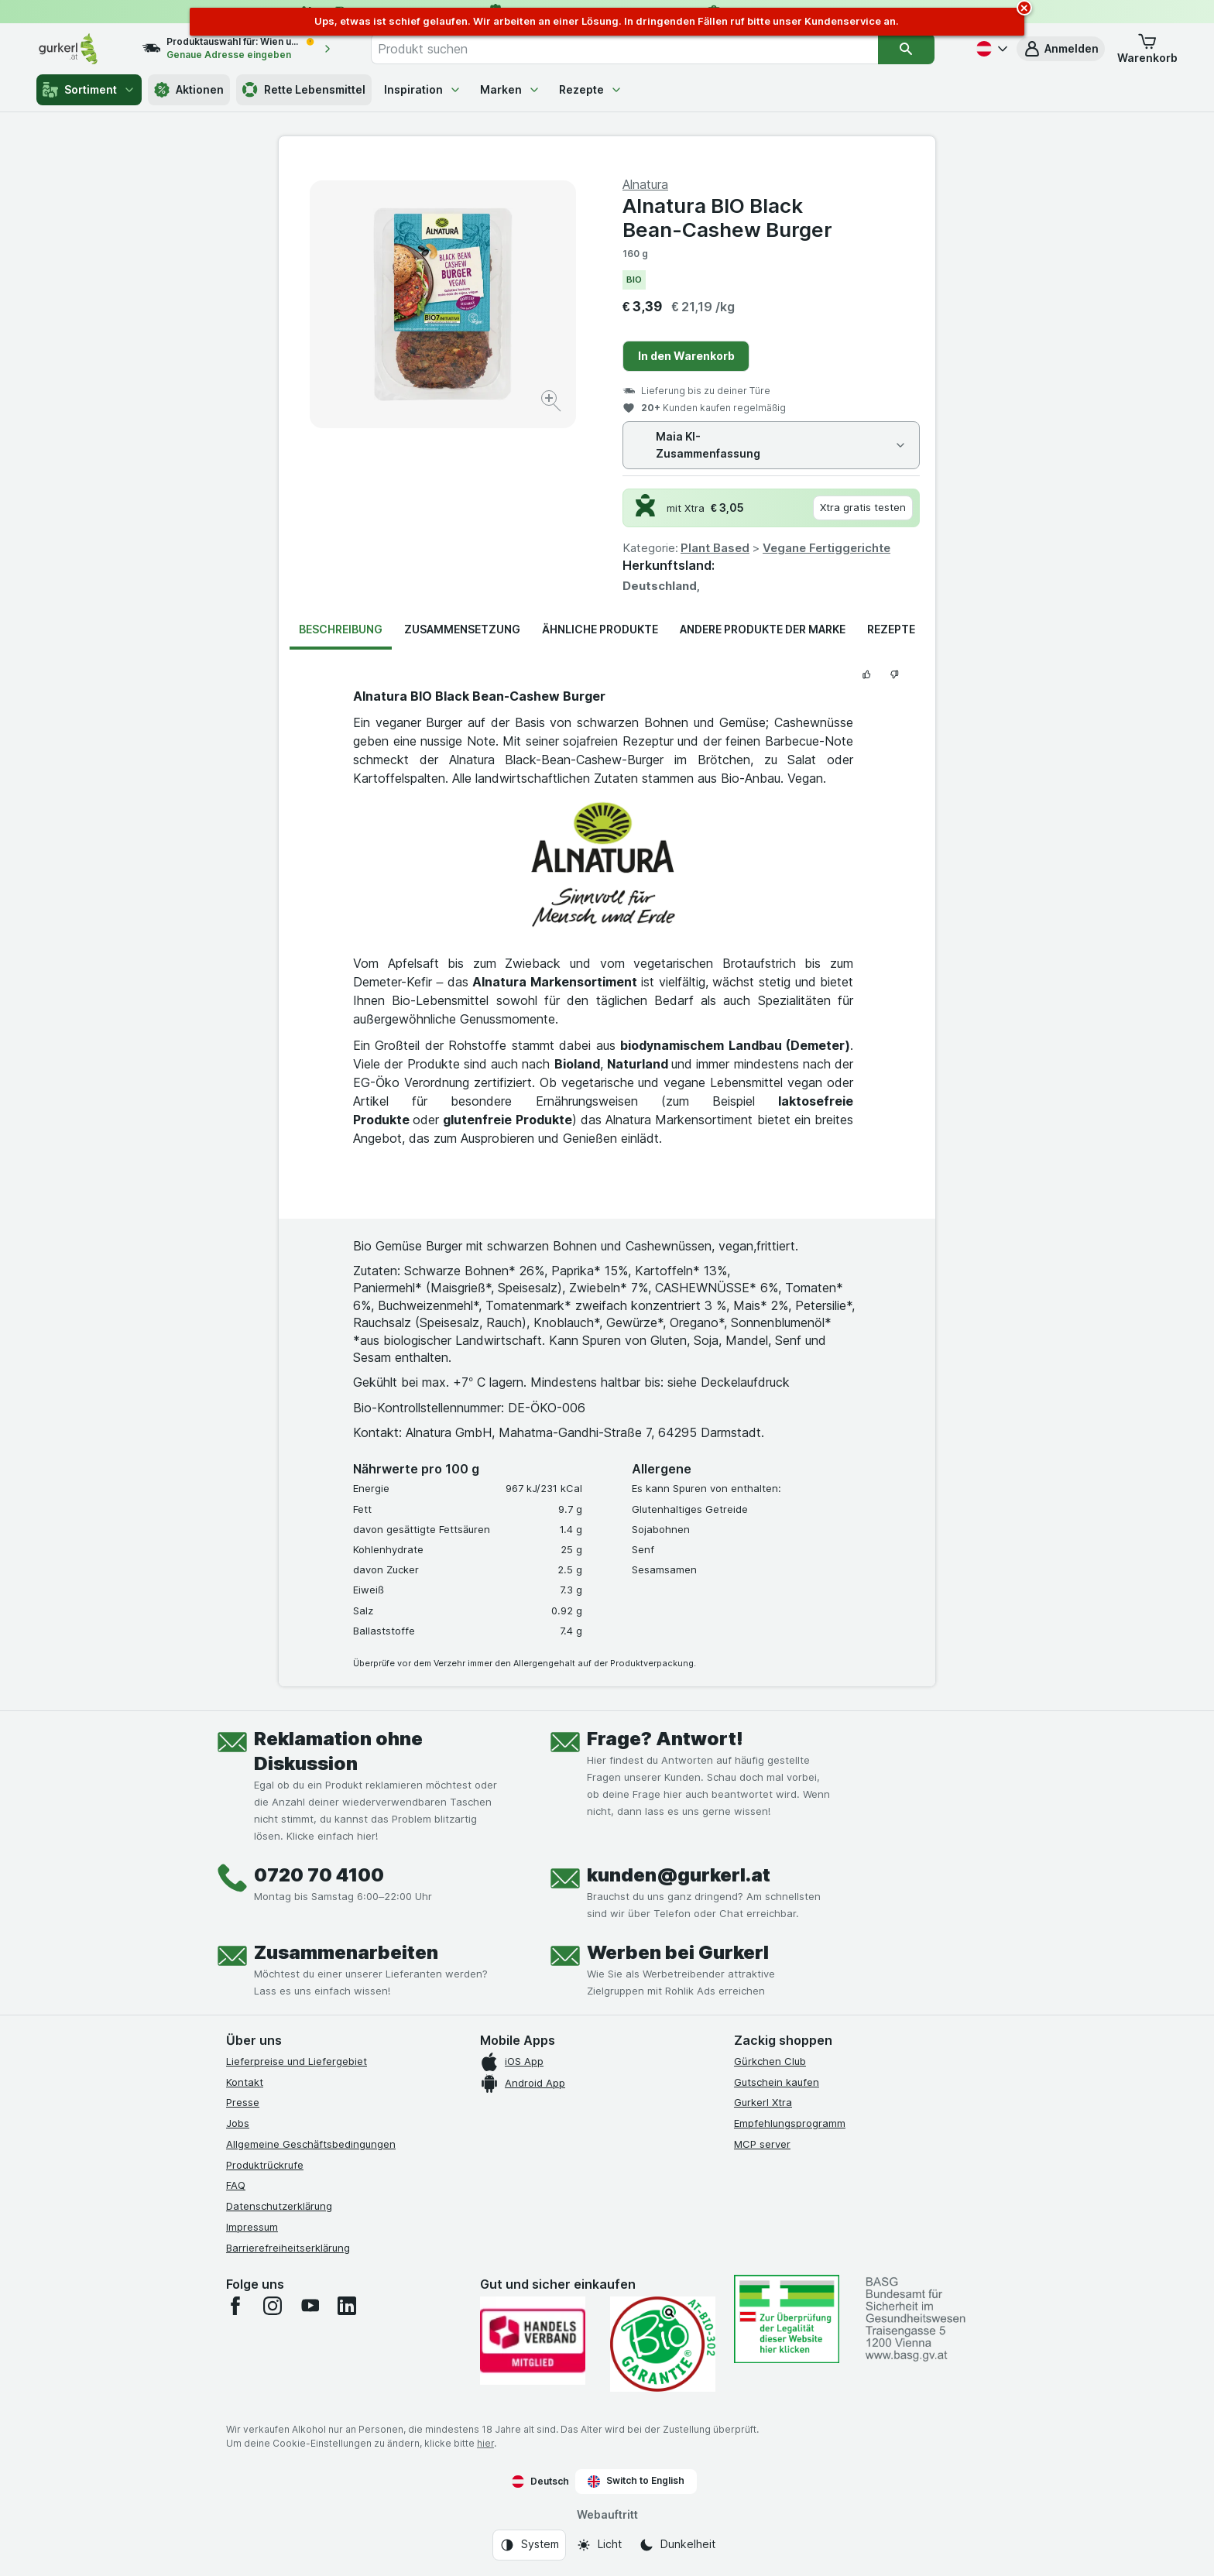  I want to click on [Bild vergrößern], so click(552, 403).